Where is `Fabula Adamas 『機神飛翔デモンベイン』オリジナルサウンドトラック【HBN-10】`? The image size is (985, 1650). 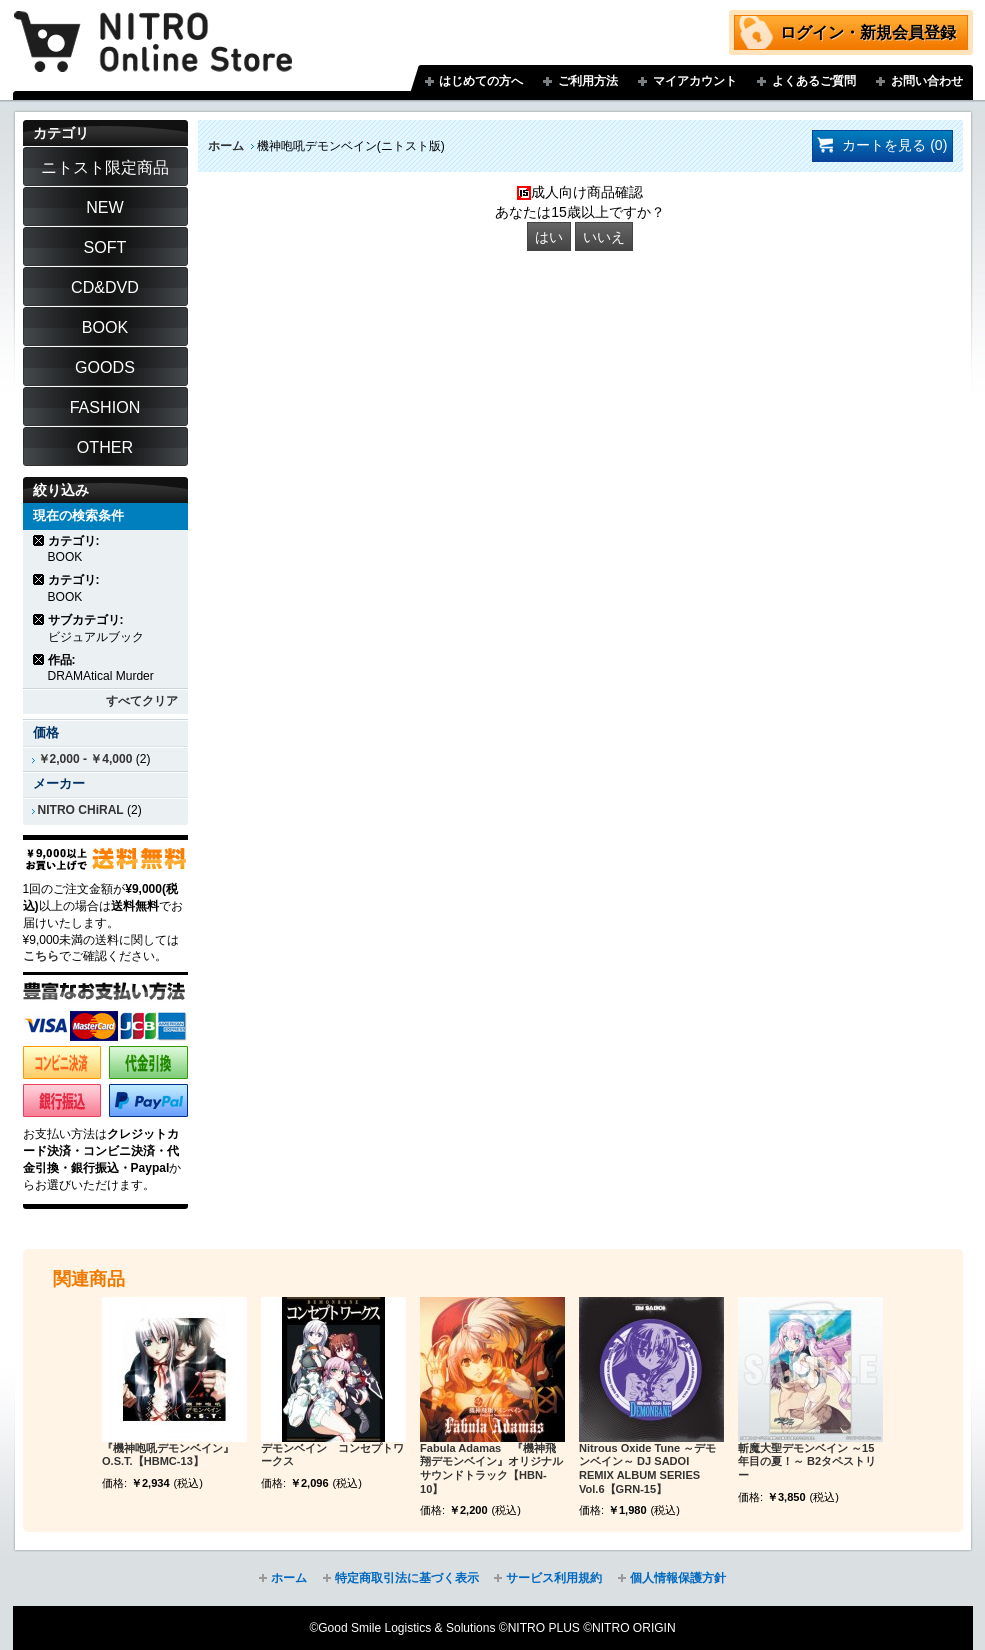
Fabula Adamas 『機神飛翔デモンベイン』オリジナルサウンドトラック【HBN-10】 is located at coordinates (491, 1468).